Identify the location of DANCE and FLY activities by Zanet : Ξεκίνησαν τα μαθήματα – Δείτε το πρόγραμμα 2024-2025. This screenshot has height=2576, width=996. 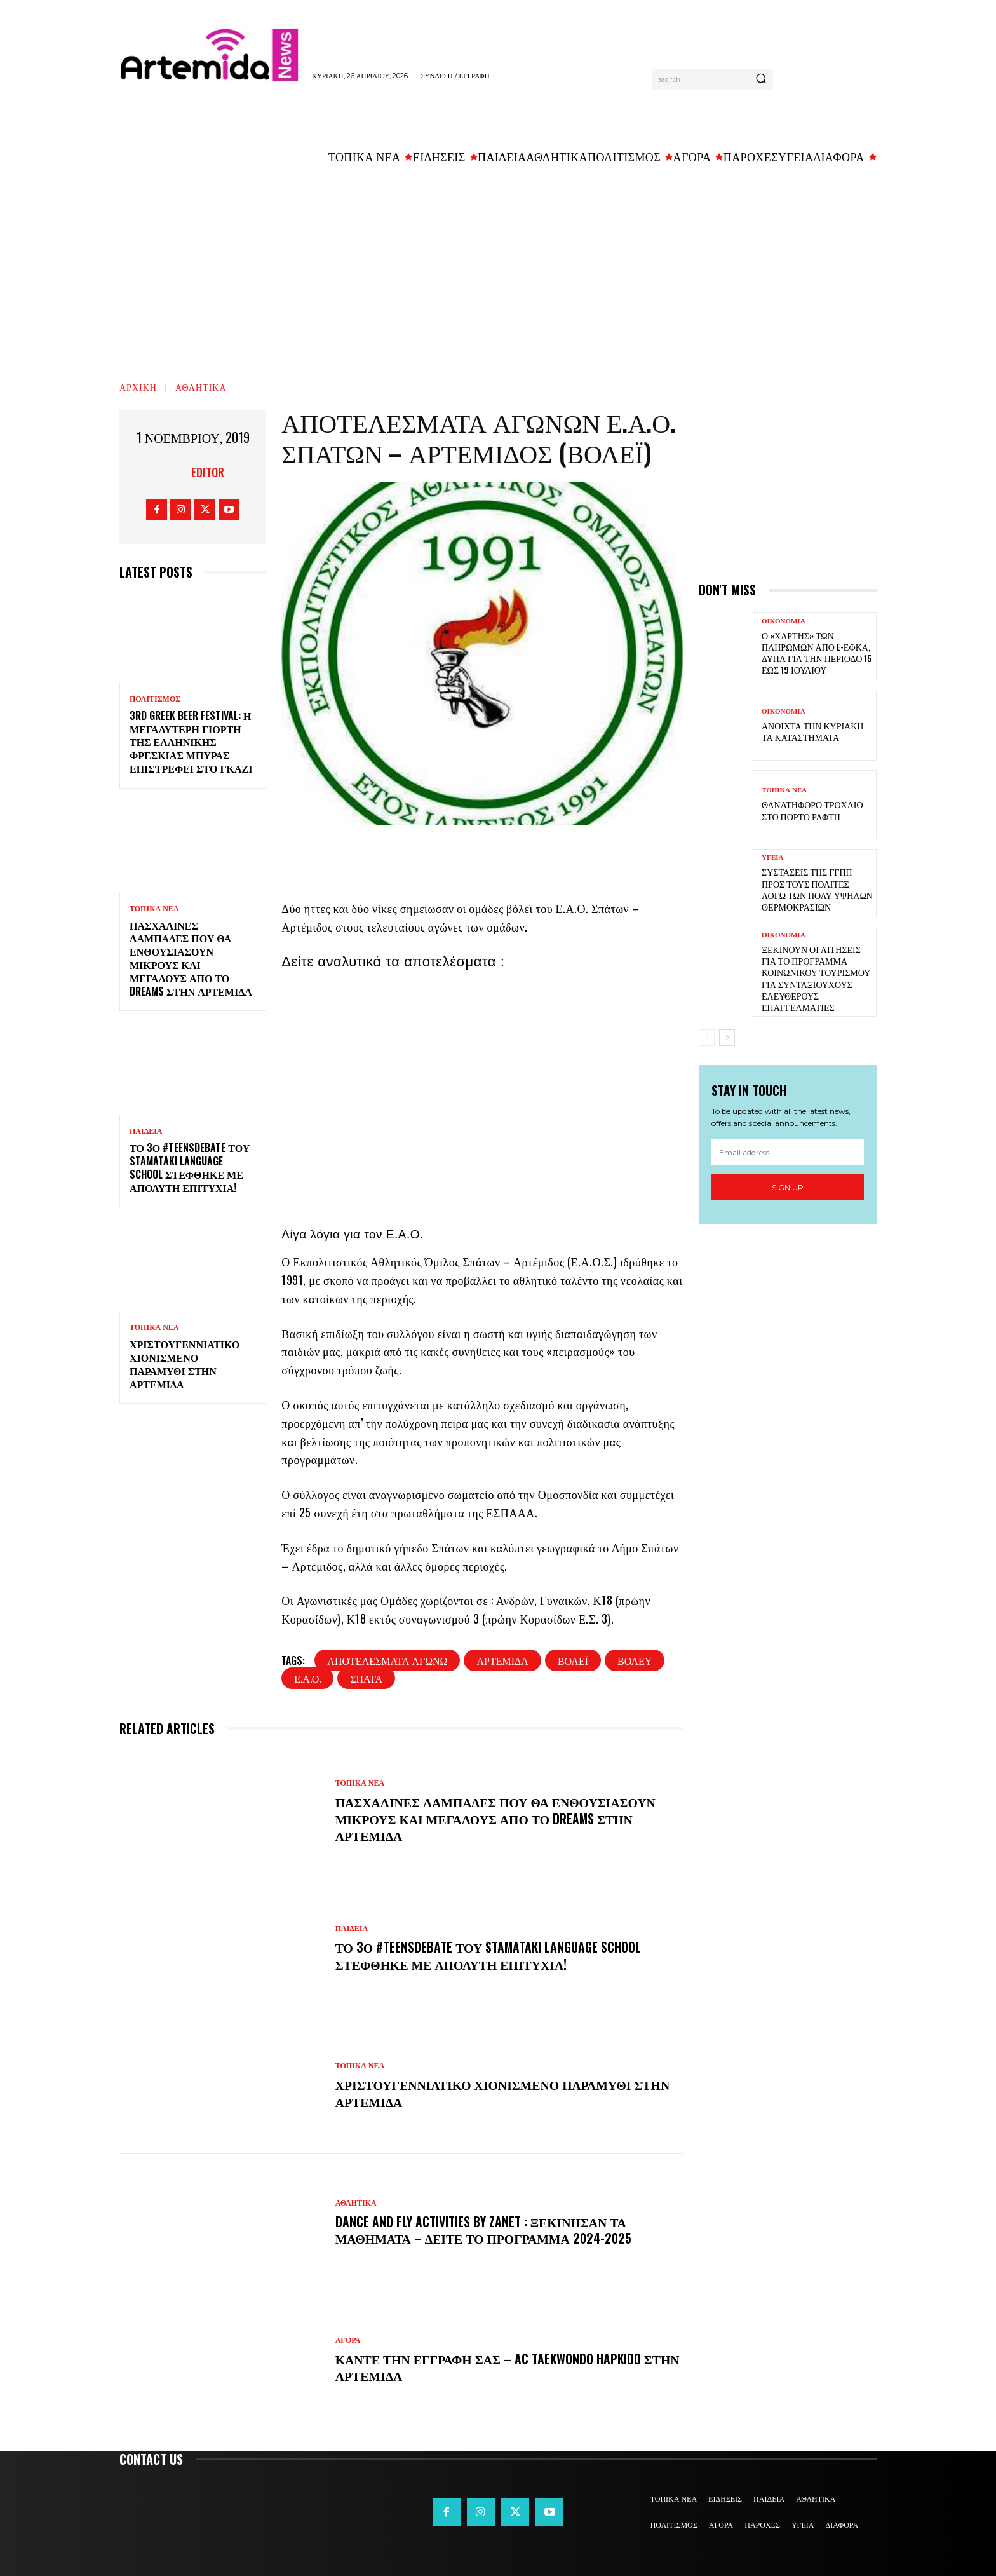
(485, 2229).